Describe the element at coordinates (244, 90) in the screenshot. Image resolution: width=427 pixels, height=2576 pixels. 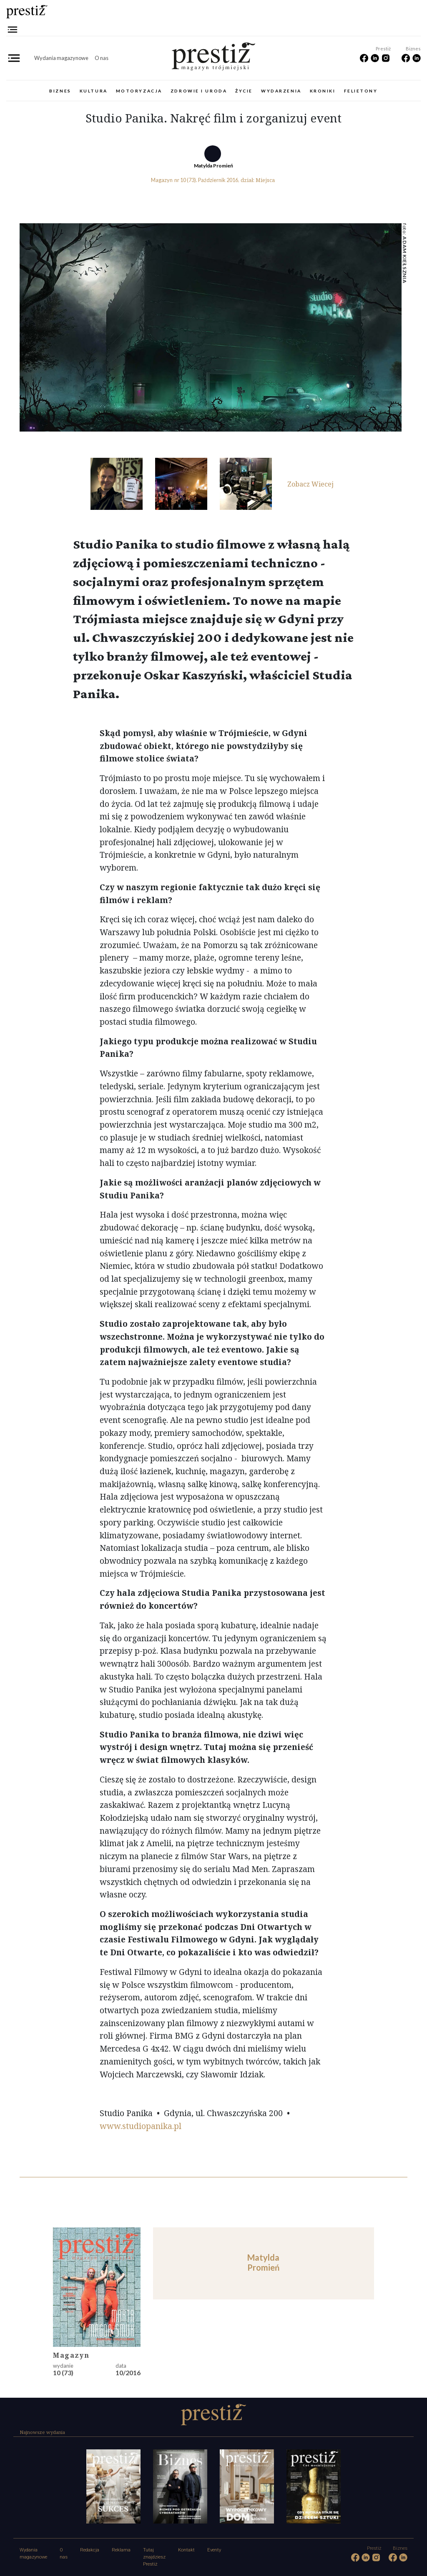
I see `Życie` at that location.